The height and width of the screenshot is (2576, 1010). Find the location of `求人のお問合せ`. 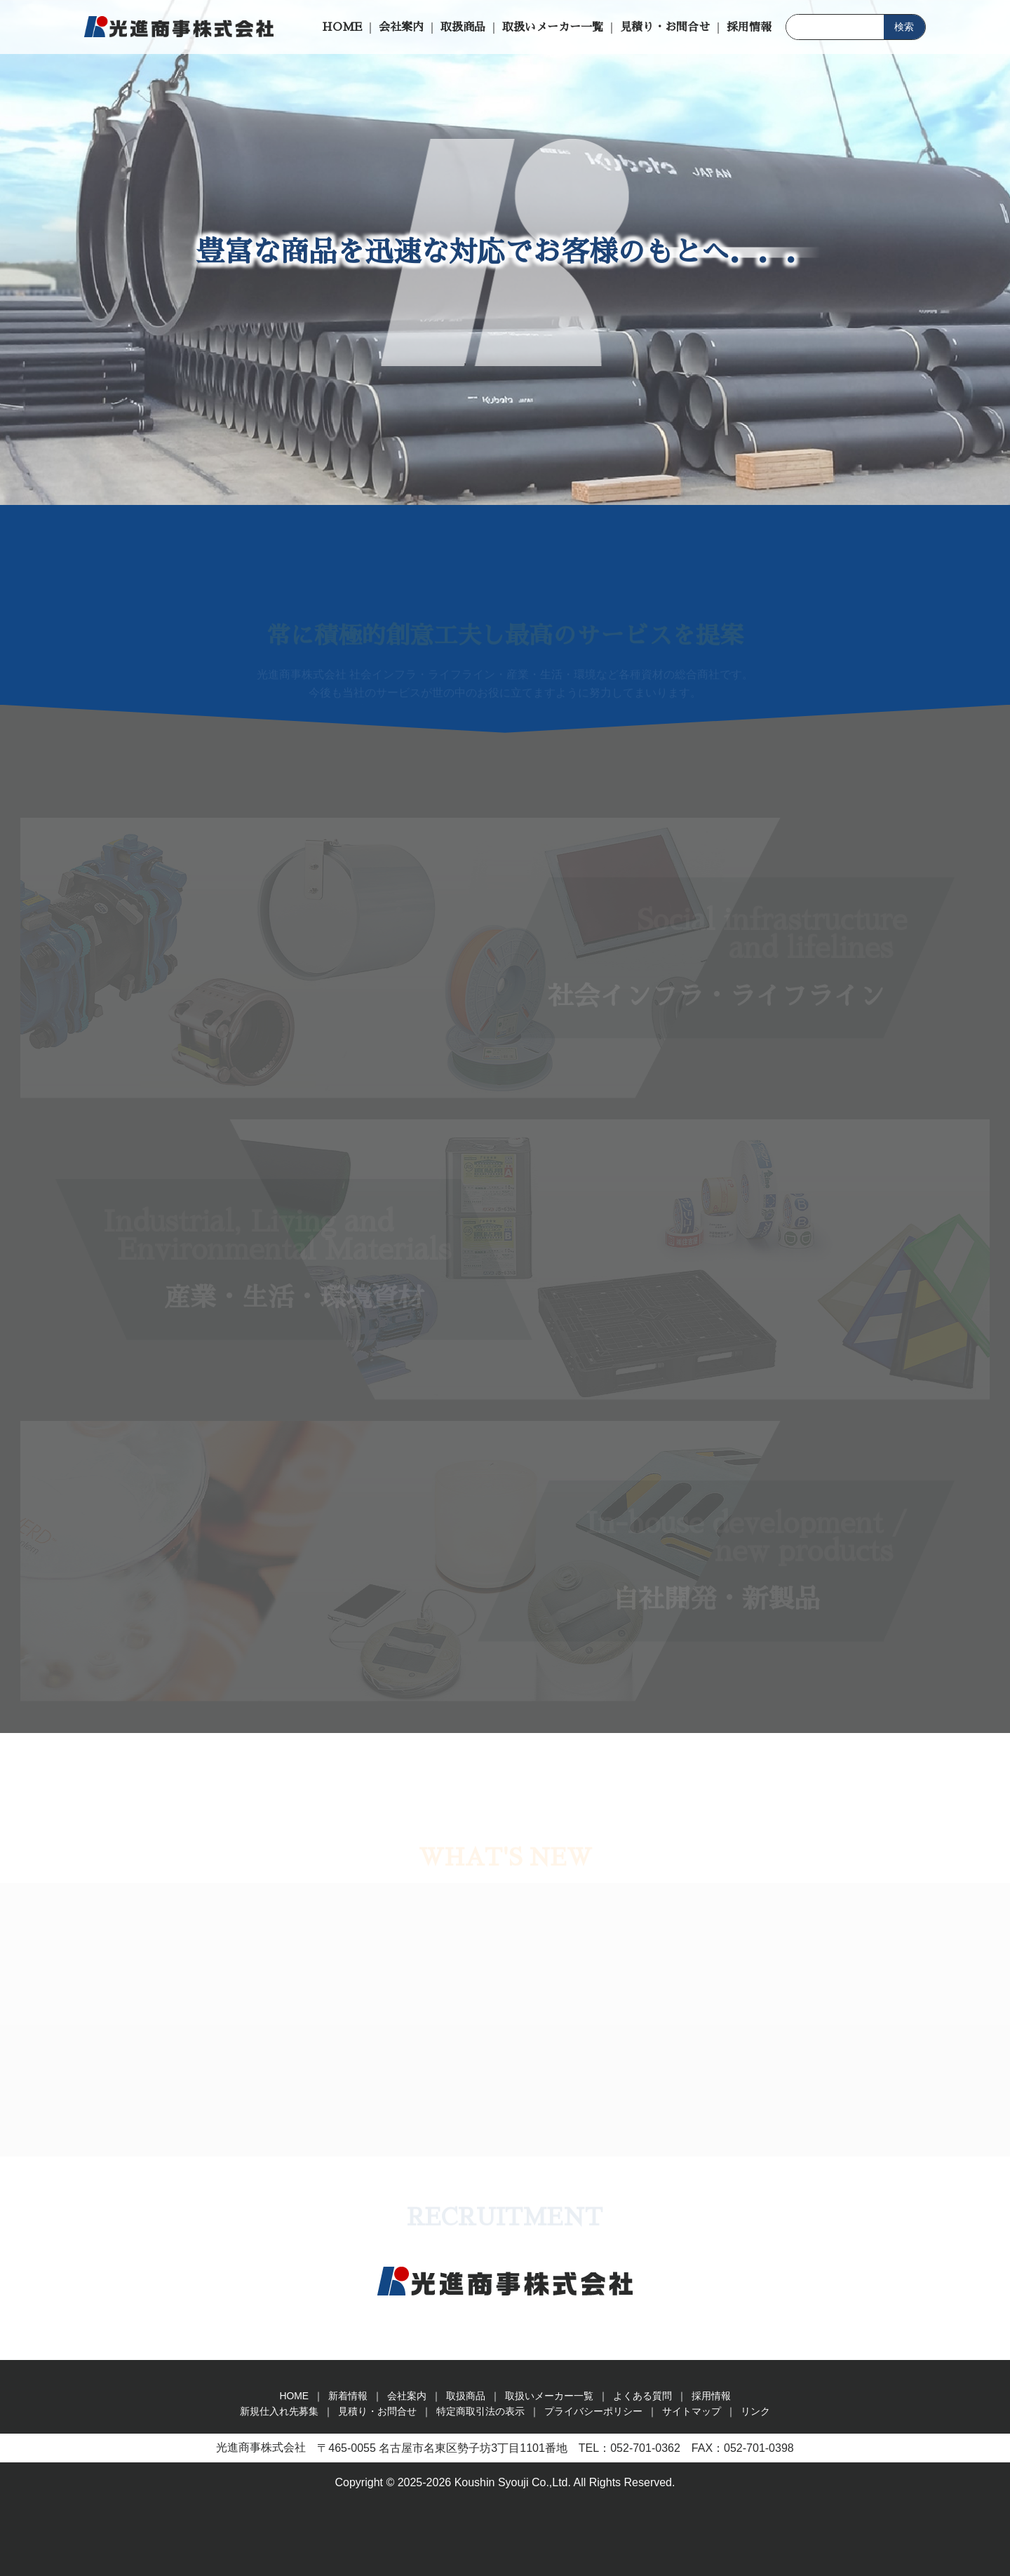

求人のお問合せ is located at coordinates (994, 582).